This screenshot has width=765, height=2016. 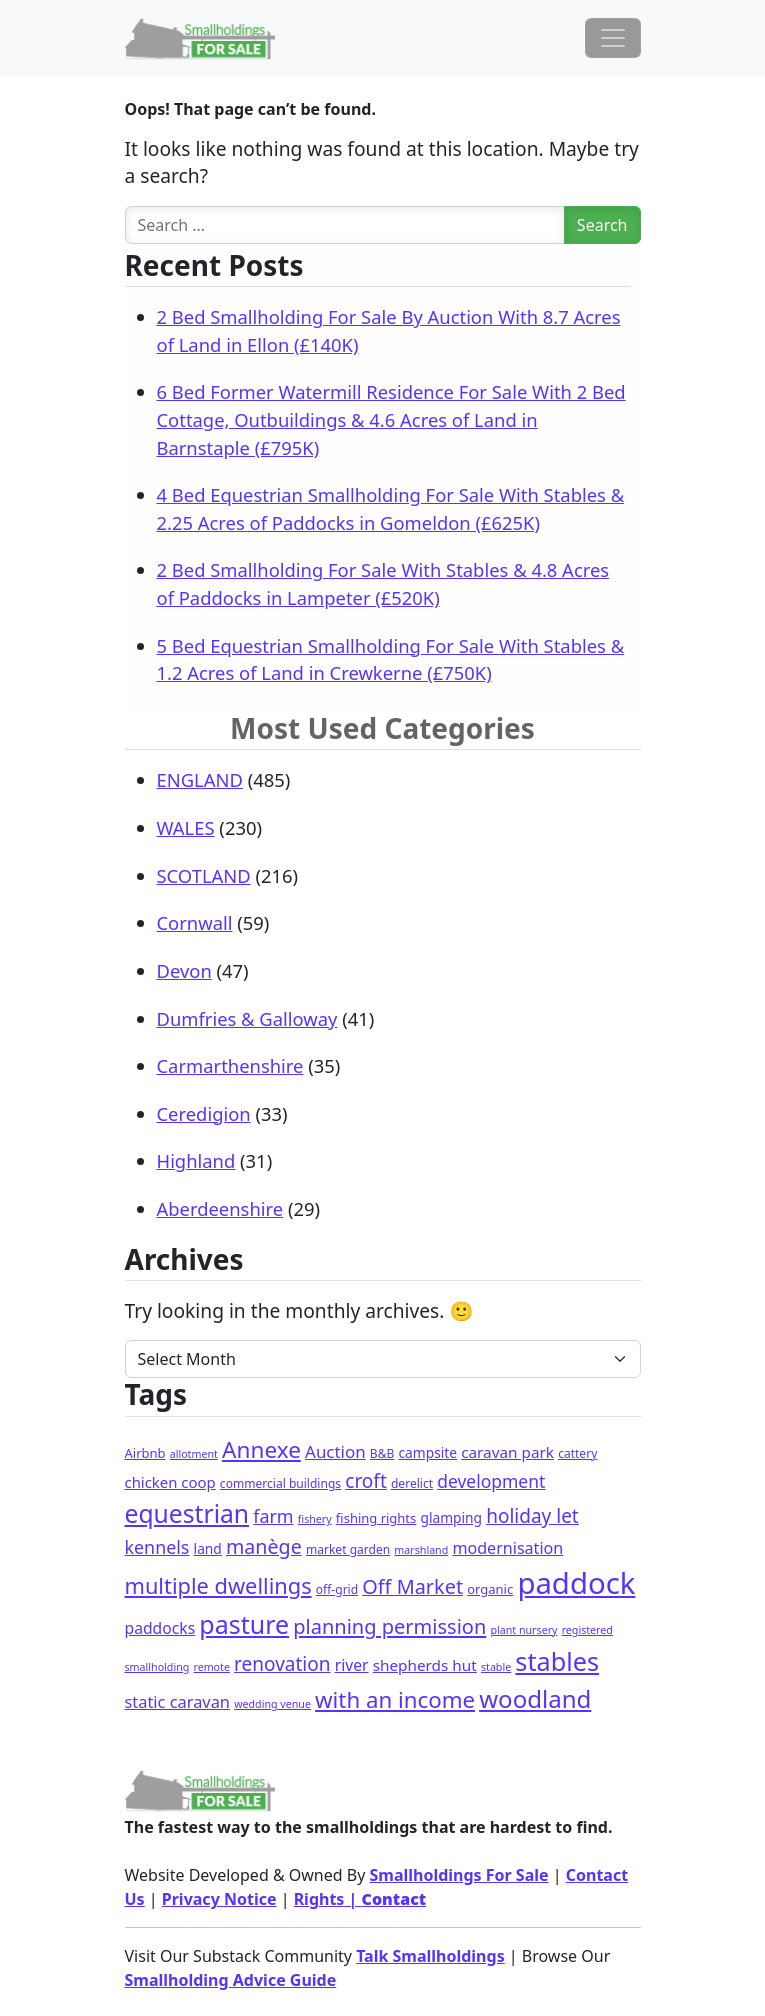 I want to click on land [land (4 items)], so click(x=208, y=1548).